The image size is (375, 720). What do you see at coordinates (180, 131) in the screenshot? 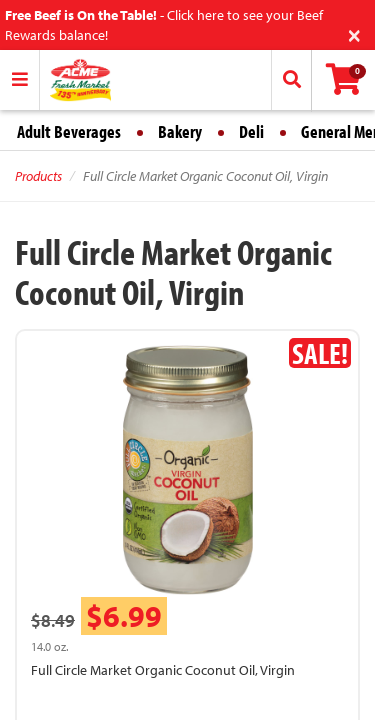
I see `Bakery` at bounding box center [180, 131].